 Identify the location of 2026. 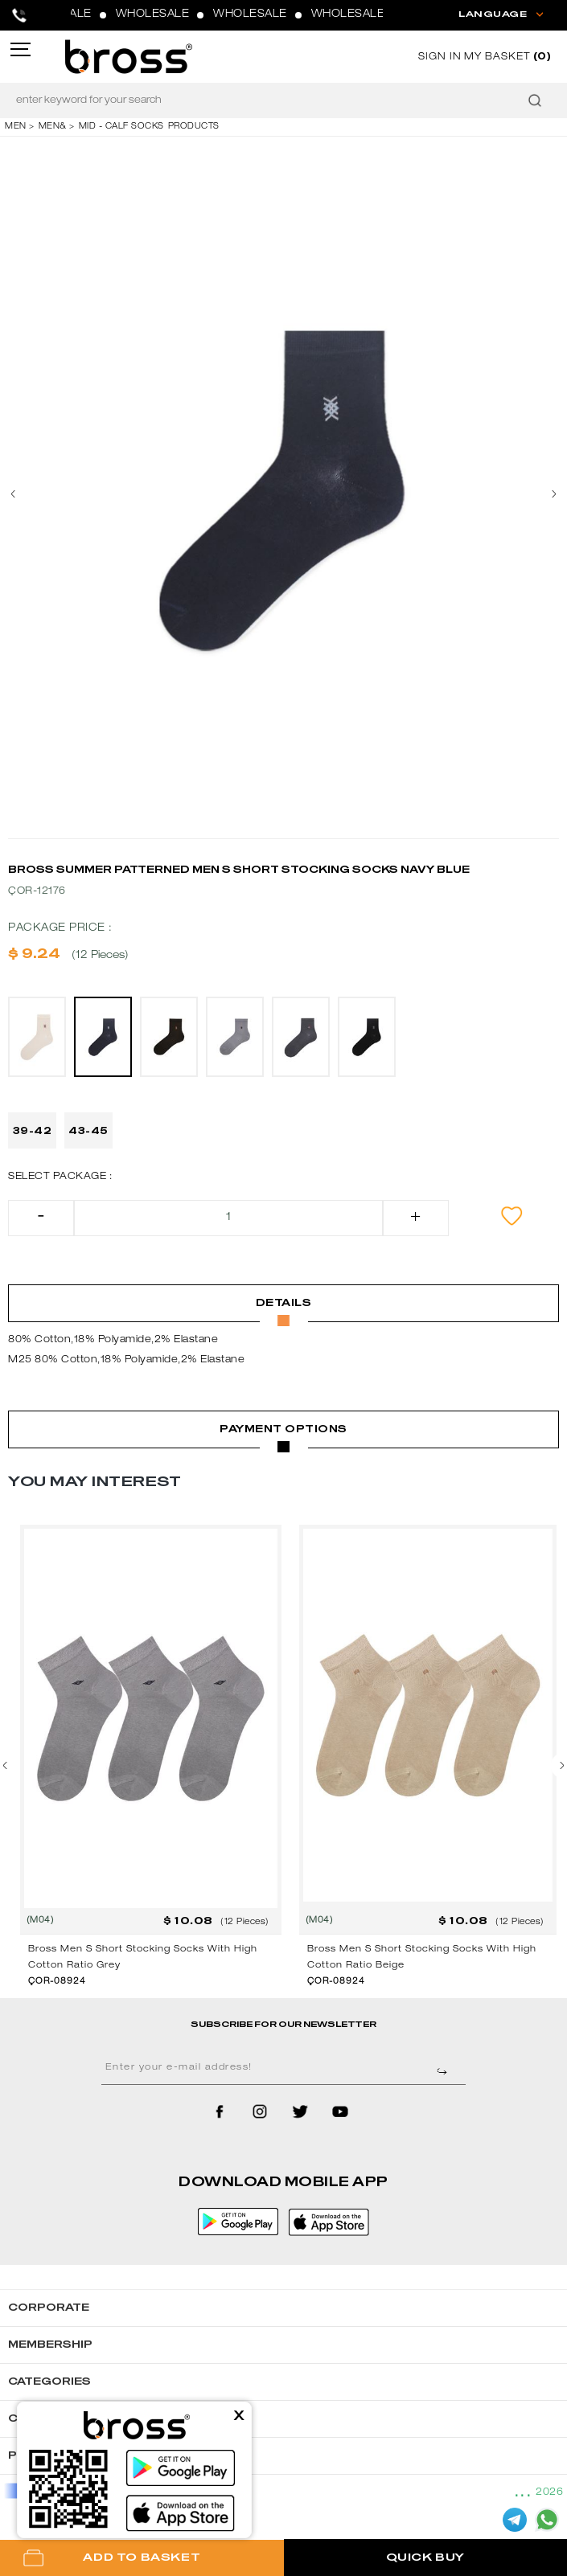
(549, 2492).